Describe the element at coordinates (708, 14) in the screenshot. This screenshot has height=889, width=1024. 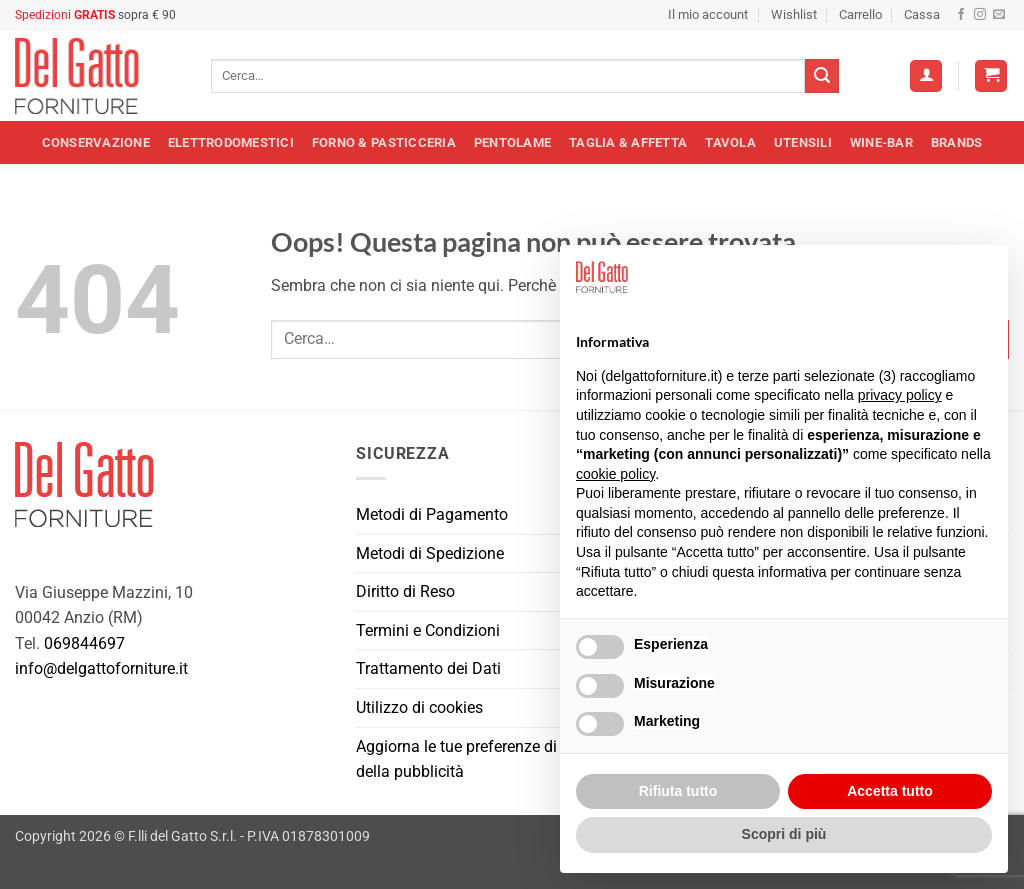
I see `Il mio account` at that location.